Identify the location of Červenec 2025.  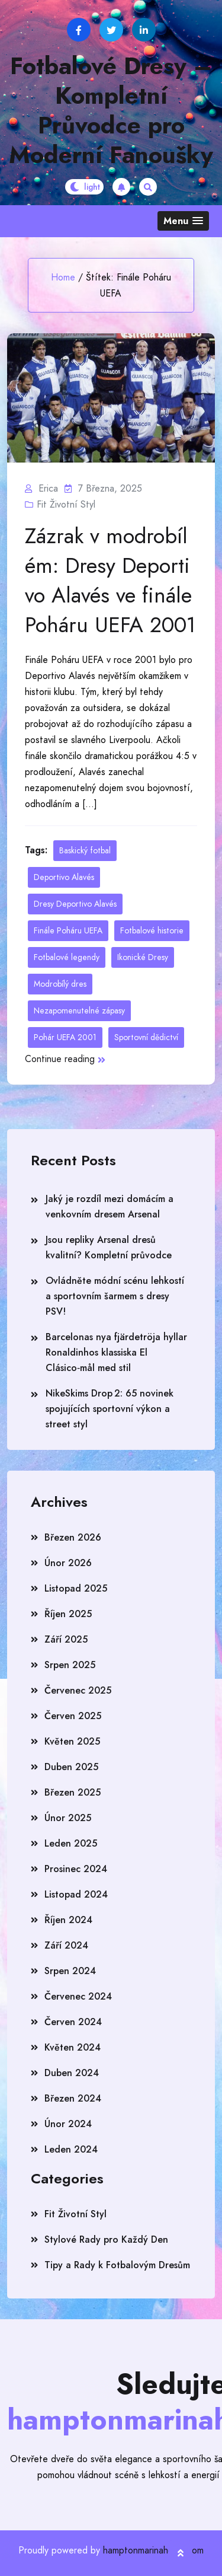
(77, 1690).